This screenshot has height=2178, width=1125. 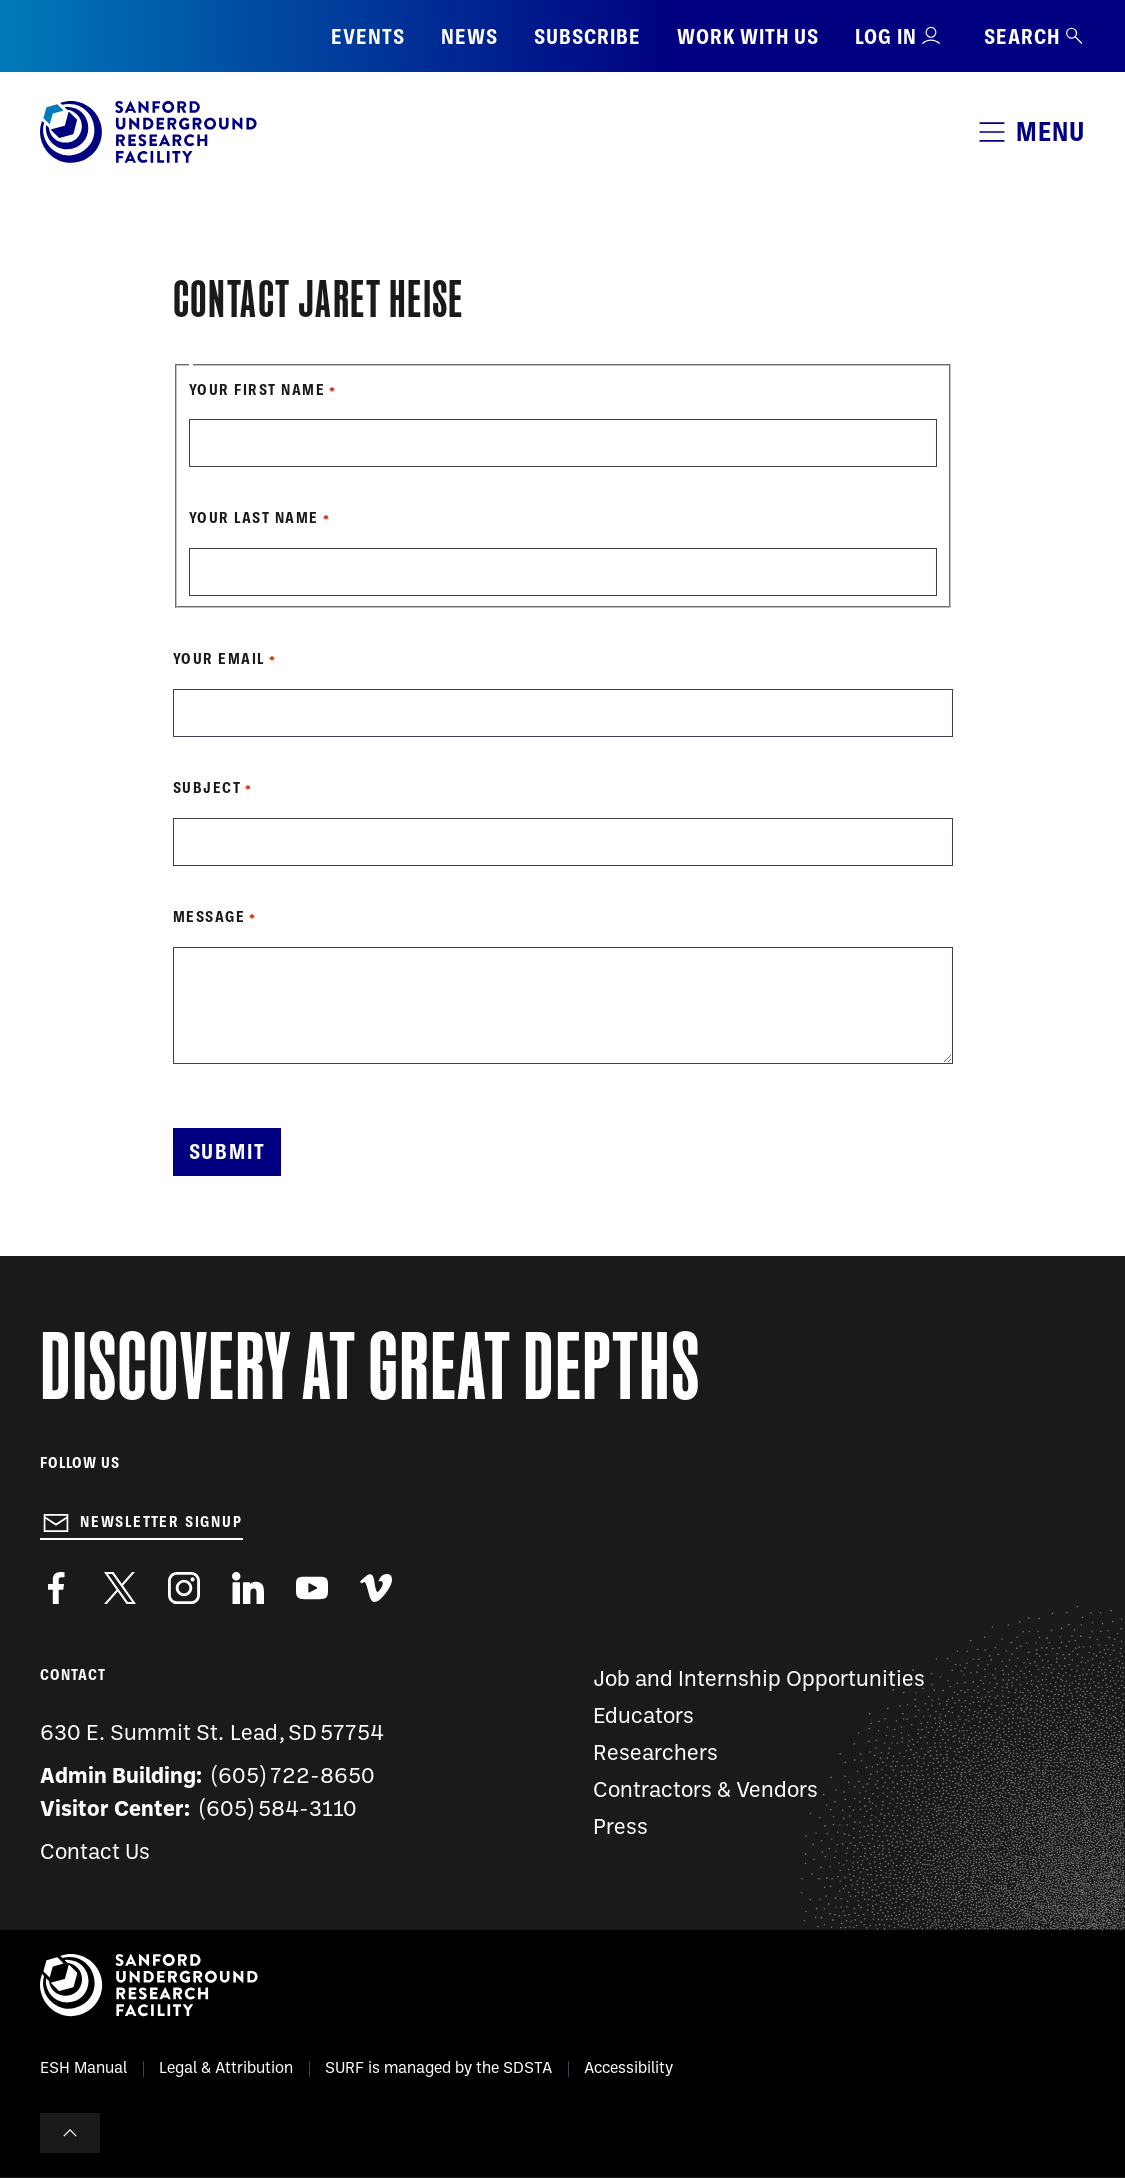 What do you see at coordinates (759, 1680) in the screenshot?
I see `Job and Internship Opportunities` at bounding box center [759, 1680].